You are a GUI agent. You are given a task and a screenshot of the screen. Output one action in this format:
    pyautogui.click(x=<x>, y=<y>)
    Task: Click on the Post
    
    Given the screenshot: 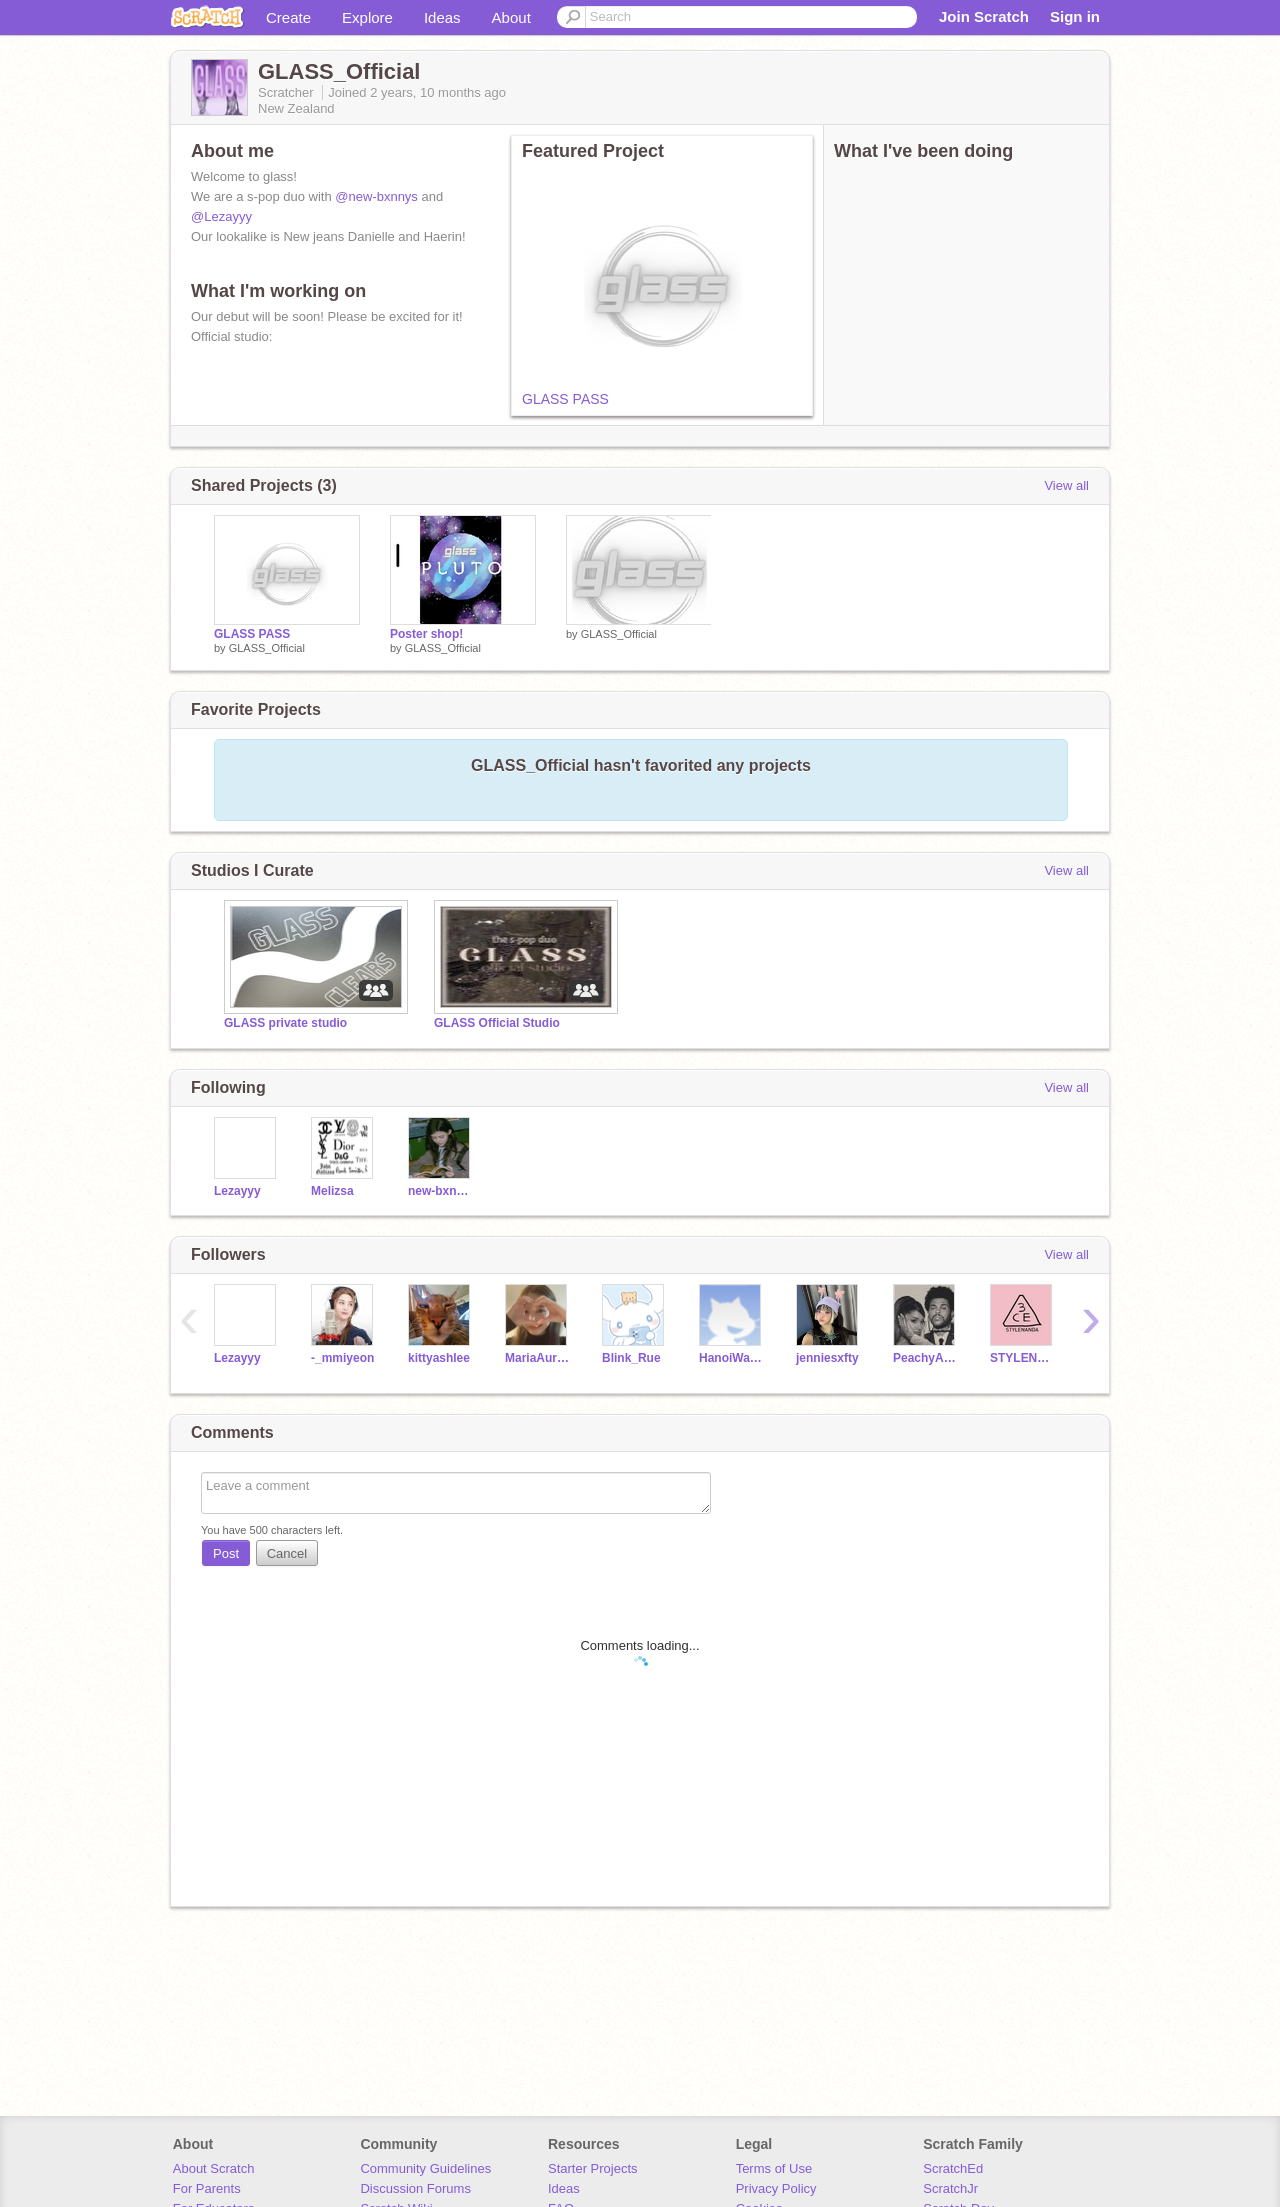 What is the action you would take?
    pyautogui.click(x=226, y=1553)
    